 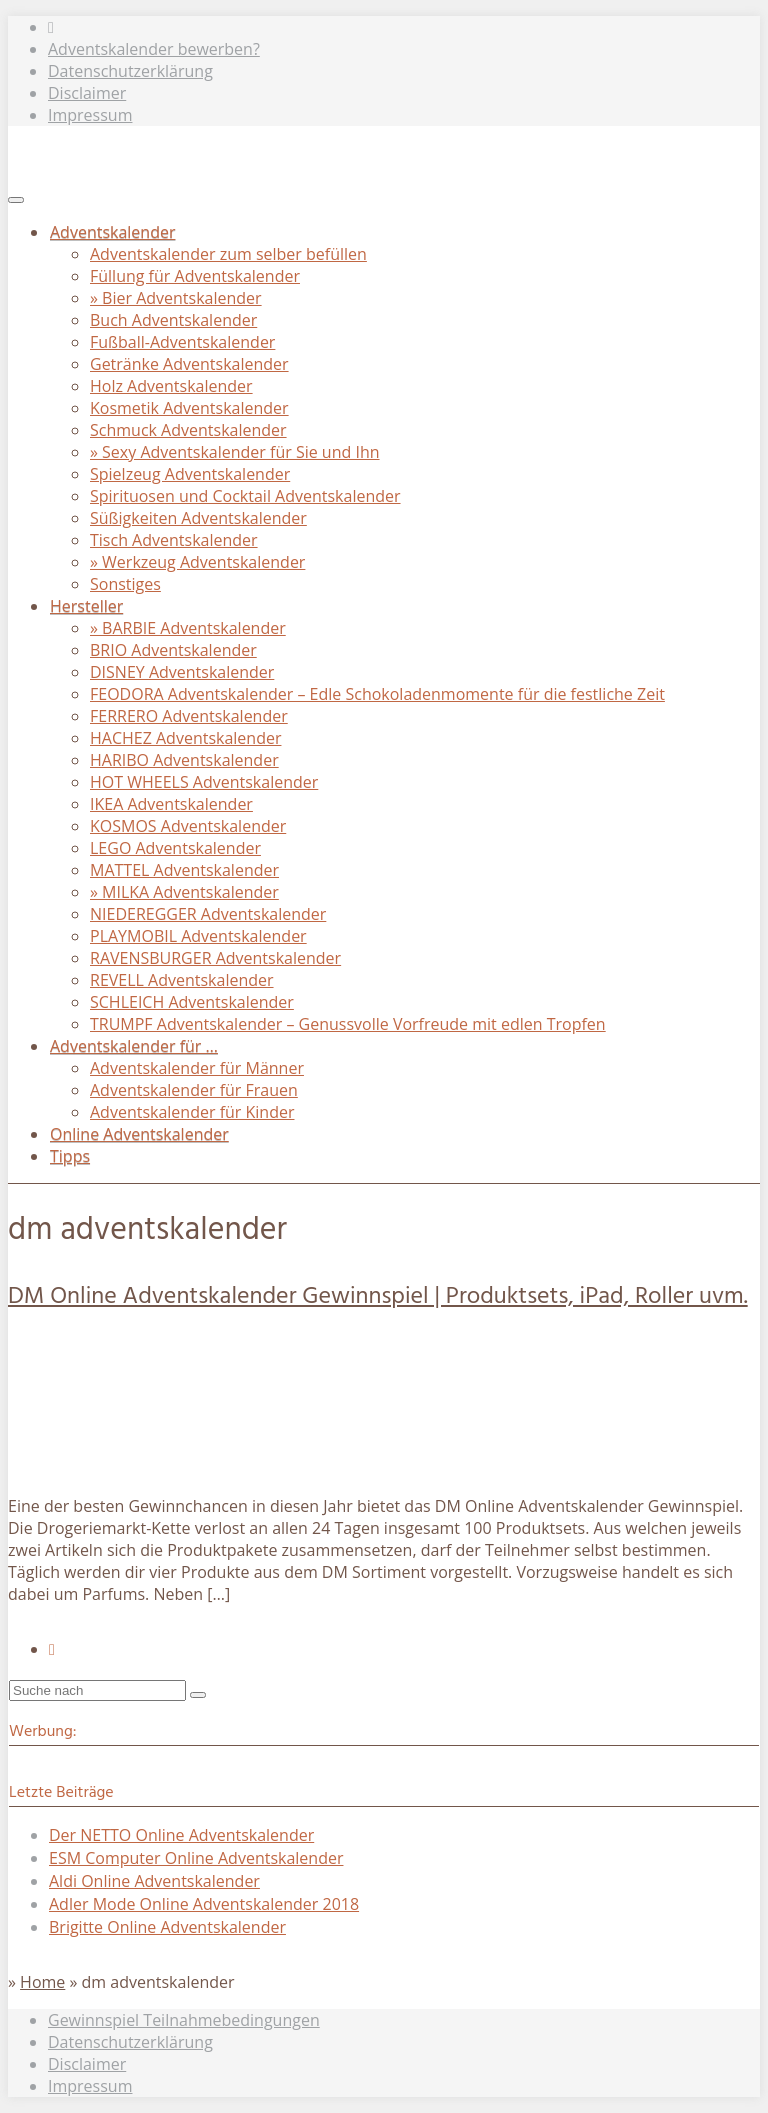 What do you see at coordinates (70, 1156) in the screenshot?
I see `Tipps` at bounding box center [70, 1156].